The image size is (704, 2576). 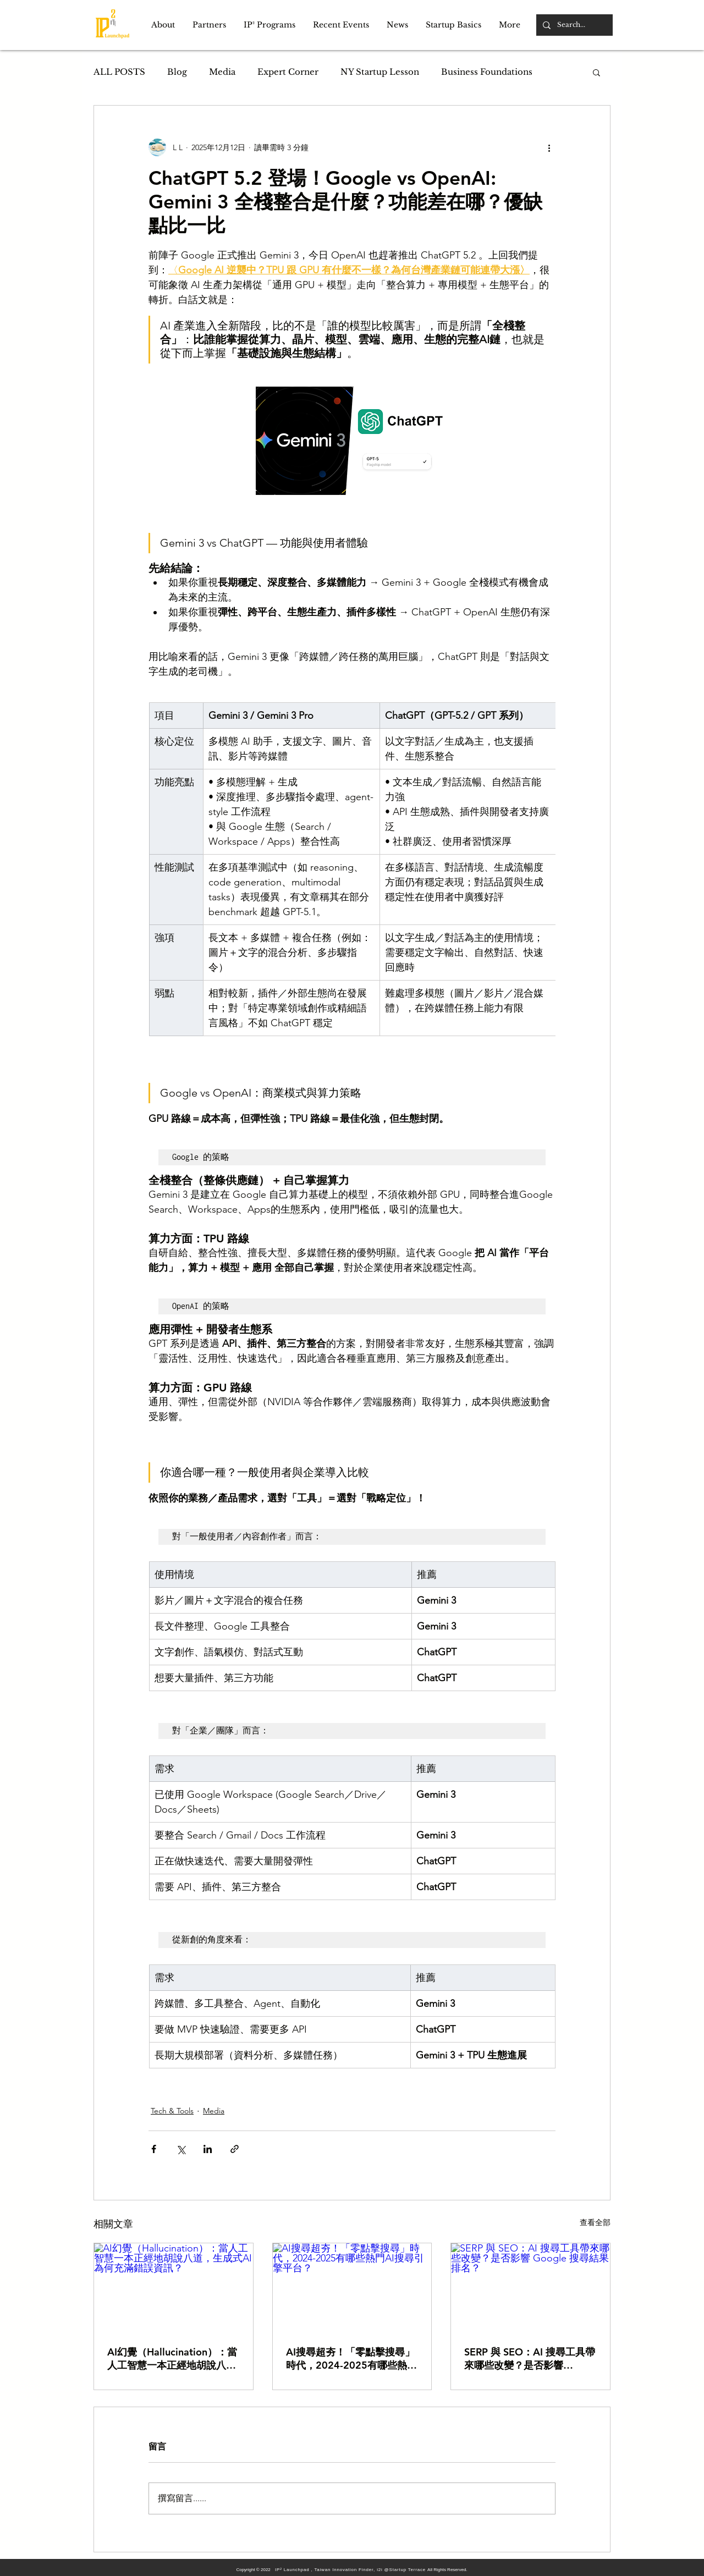 What do you see at coordinates (351, 2359) in the screenshot?
I see `AI搜尋超夯！「零點擊搜尋」時代，2024-2025有哪些熱門AI搜尋引擎平台？` at bounding box center [351, 2359].